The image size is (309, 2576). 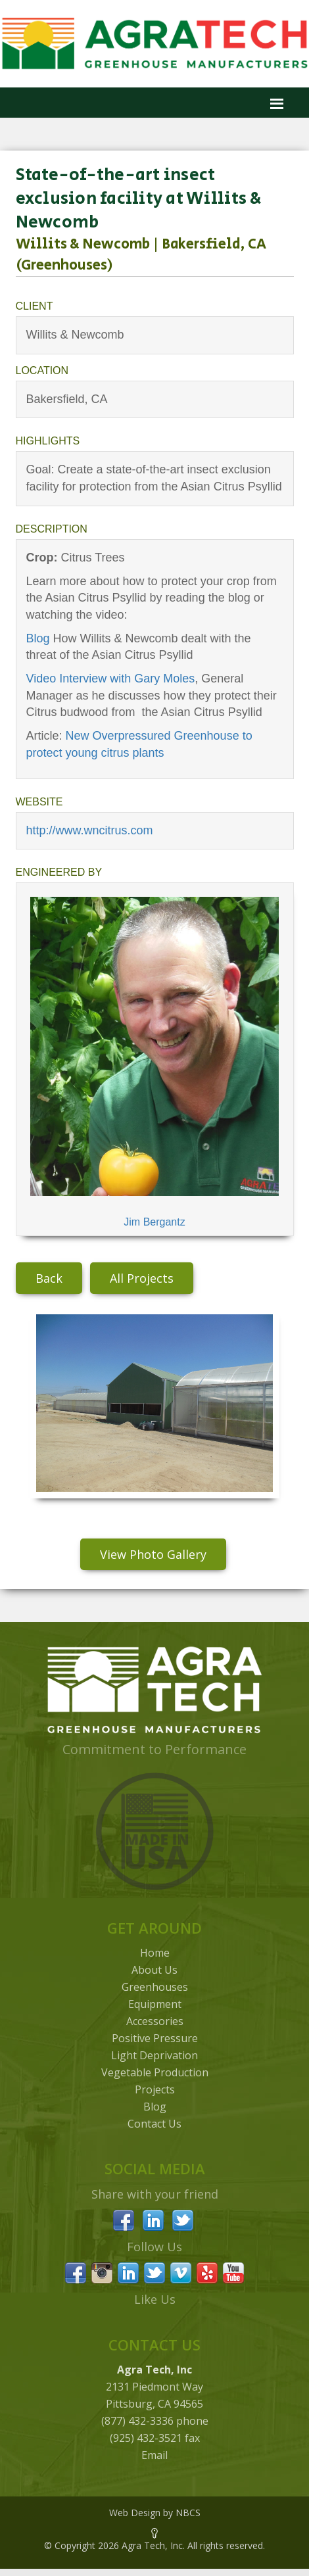 What do you see at coordinates (154, 1222) in the screenshot?
I see `Jim Bergantz` at bounding box center [154, 1222].